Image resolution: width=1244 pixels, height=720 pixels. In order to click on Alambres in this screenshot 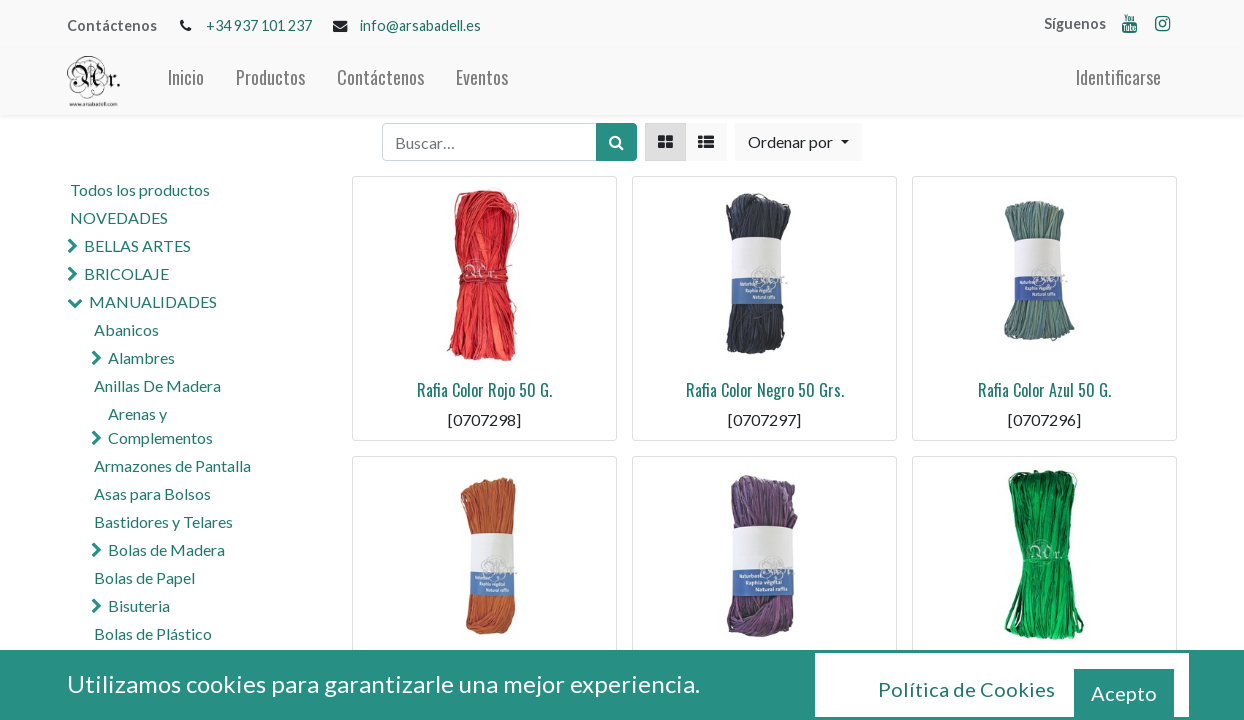, I will do `click(141, 357)`.